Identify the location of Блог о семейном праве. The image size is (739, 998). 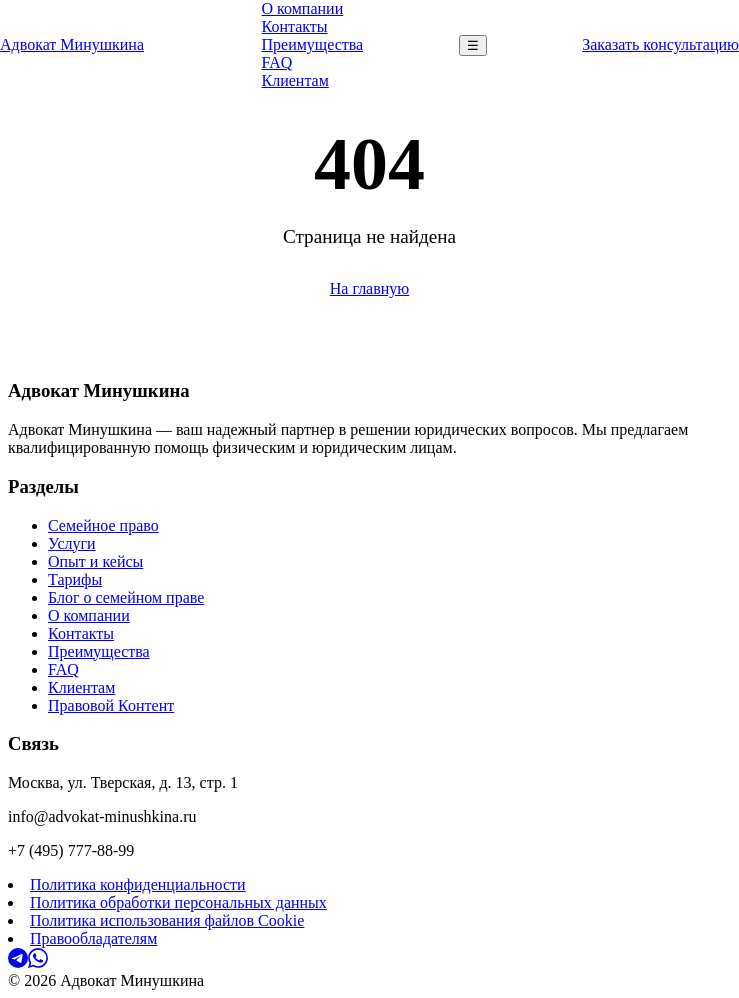
(126, 597).